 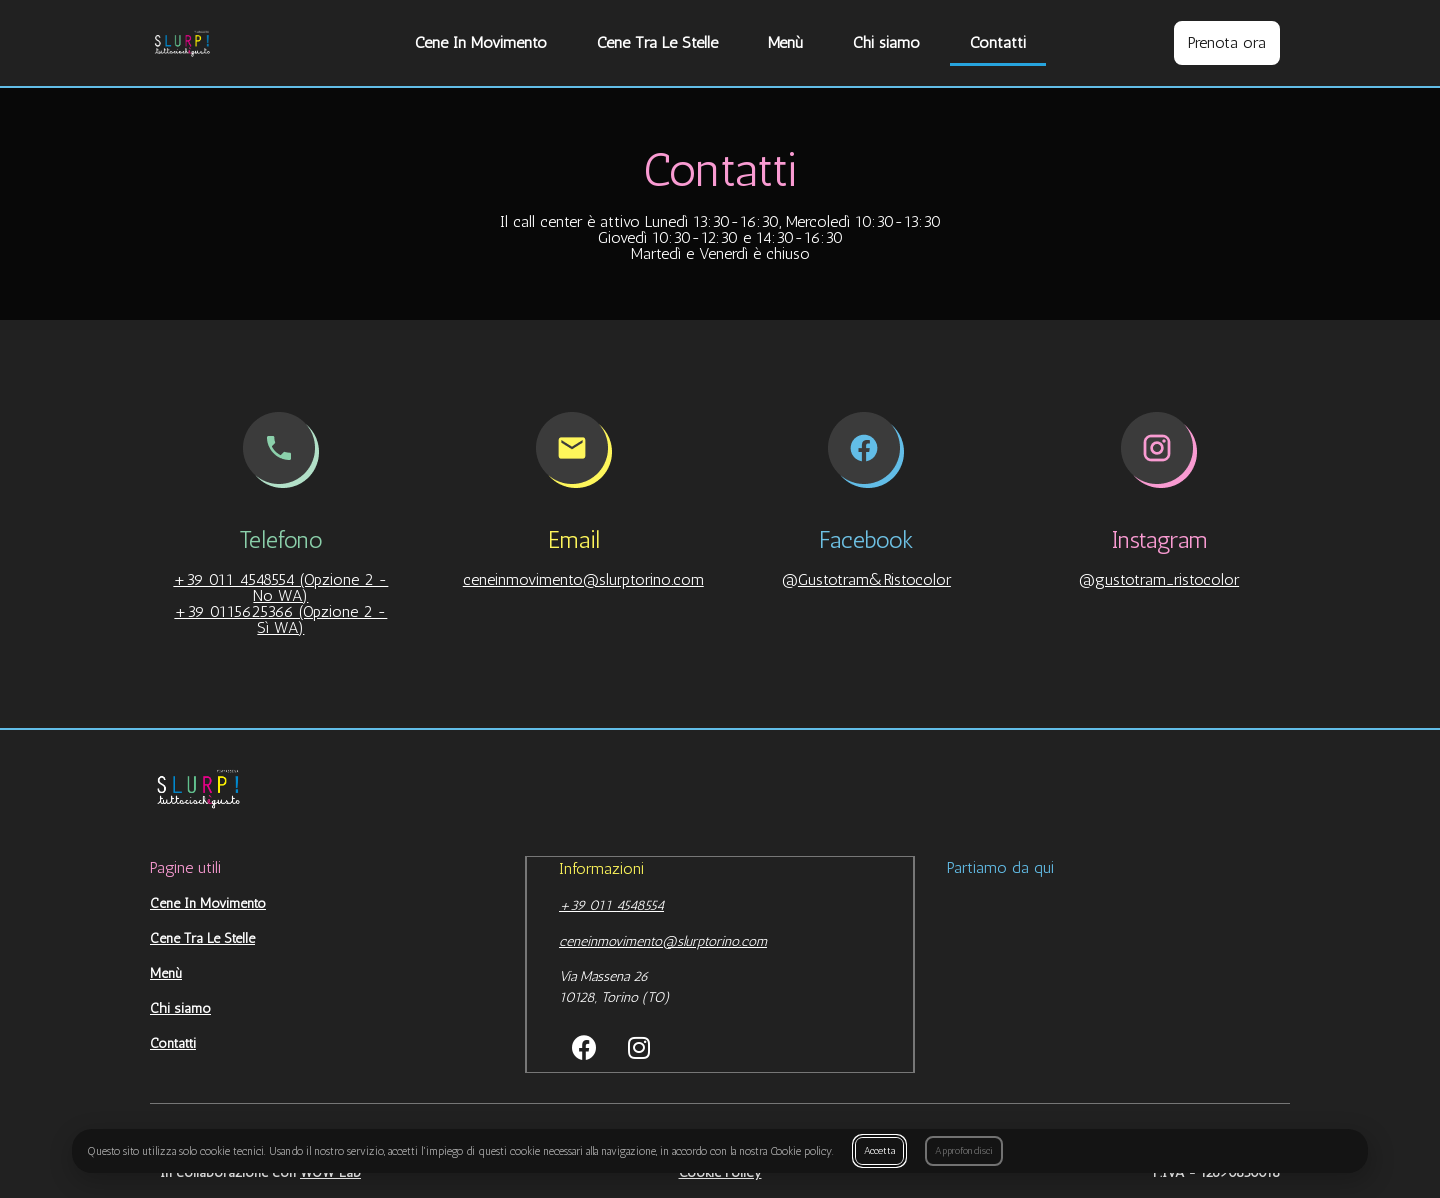 What do you see at coordinates (587, 904) in the screenshot?
I see `+39 011` at bounding box center [587, 904].